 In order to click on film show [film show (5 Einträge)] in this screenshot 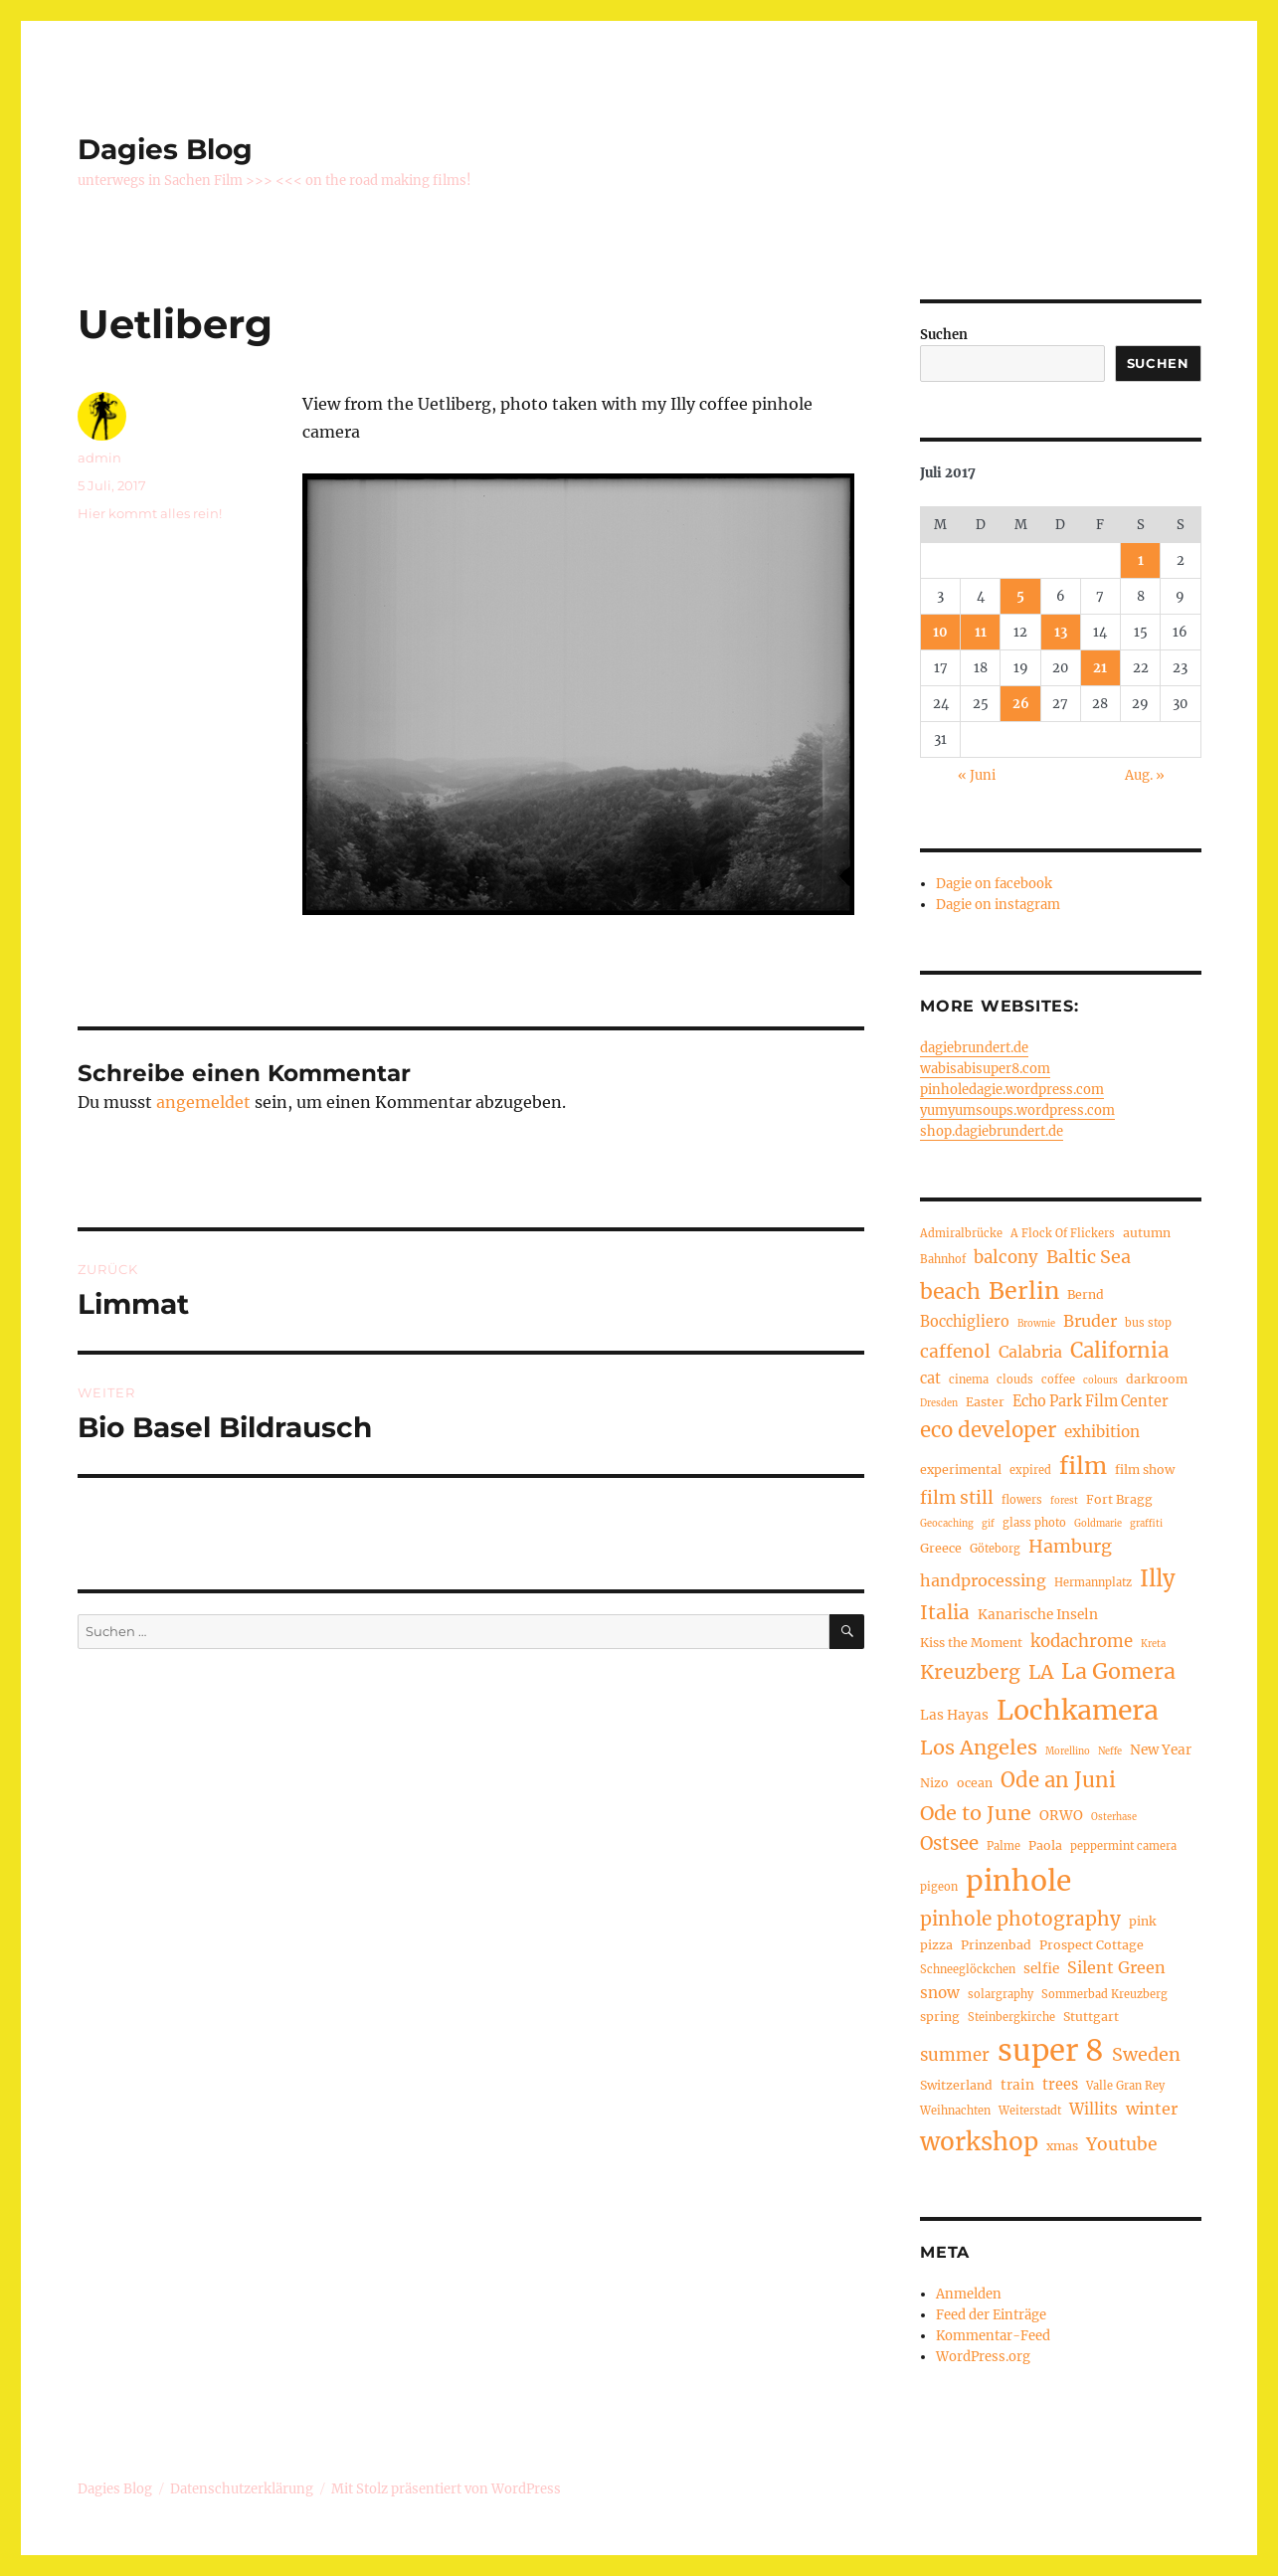, I will do `click(1145, 1469)`.